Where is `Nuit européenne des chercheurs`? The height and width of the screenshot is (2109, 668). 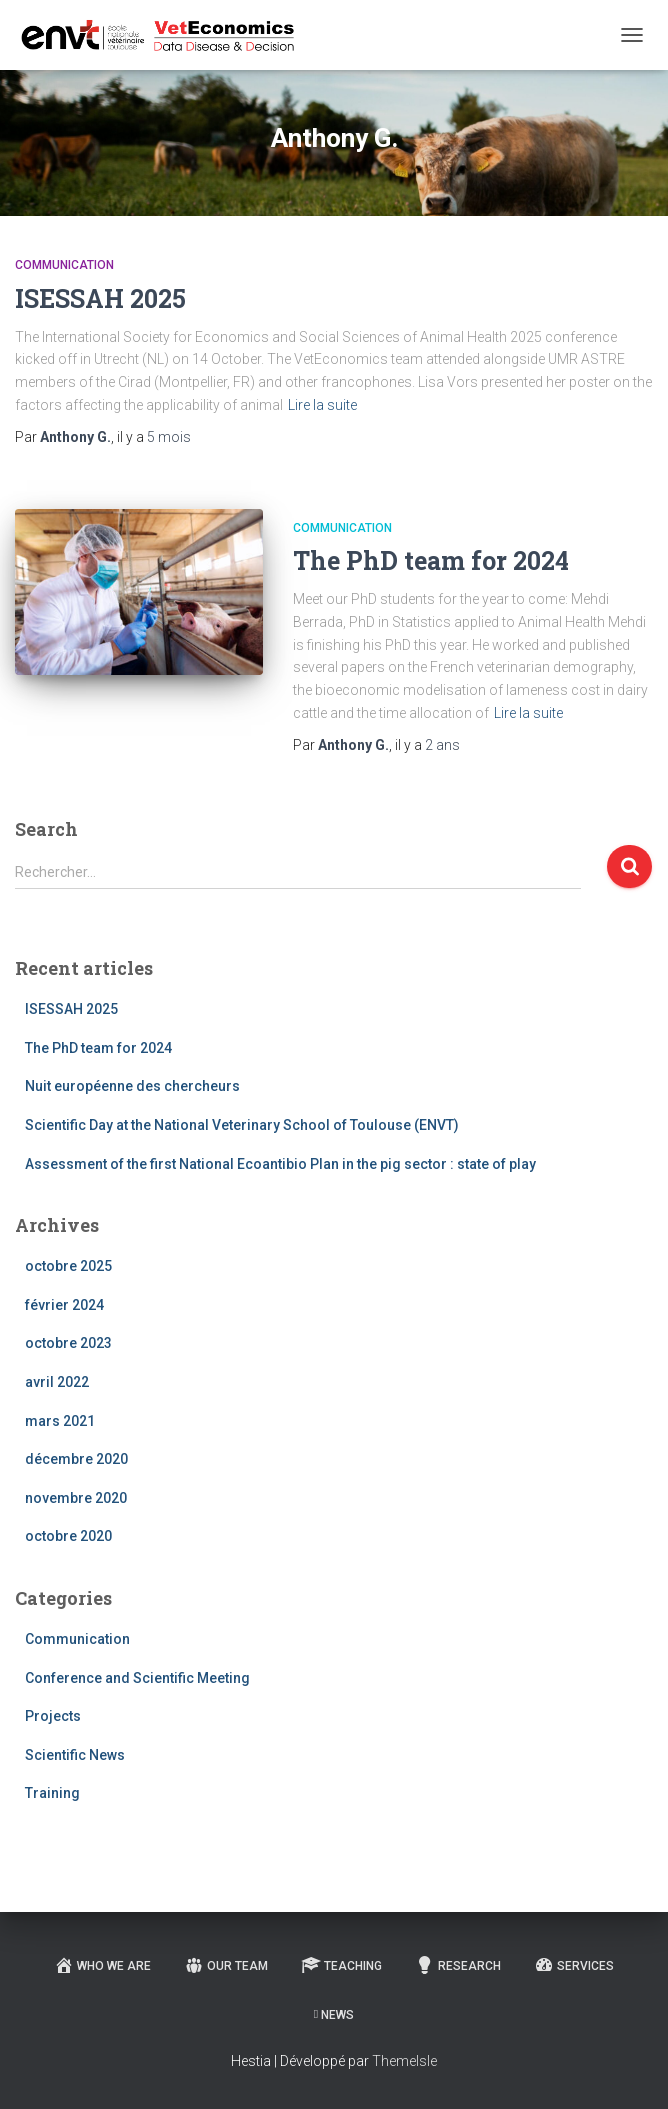
Nuit européenne des chercheurs is located at coordinates (132, 1086).